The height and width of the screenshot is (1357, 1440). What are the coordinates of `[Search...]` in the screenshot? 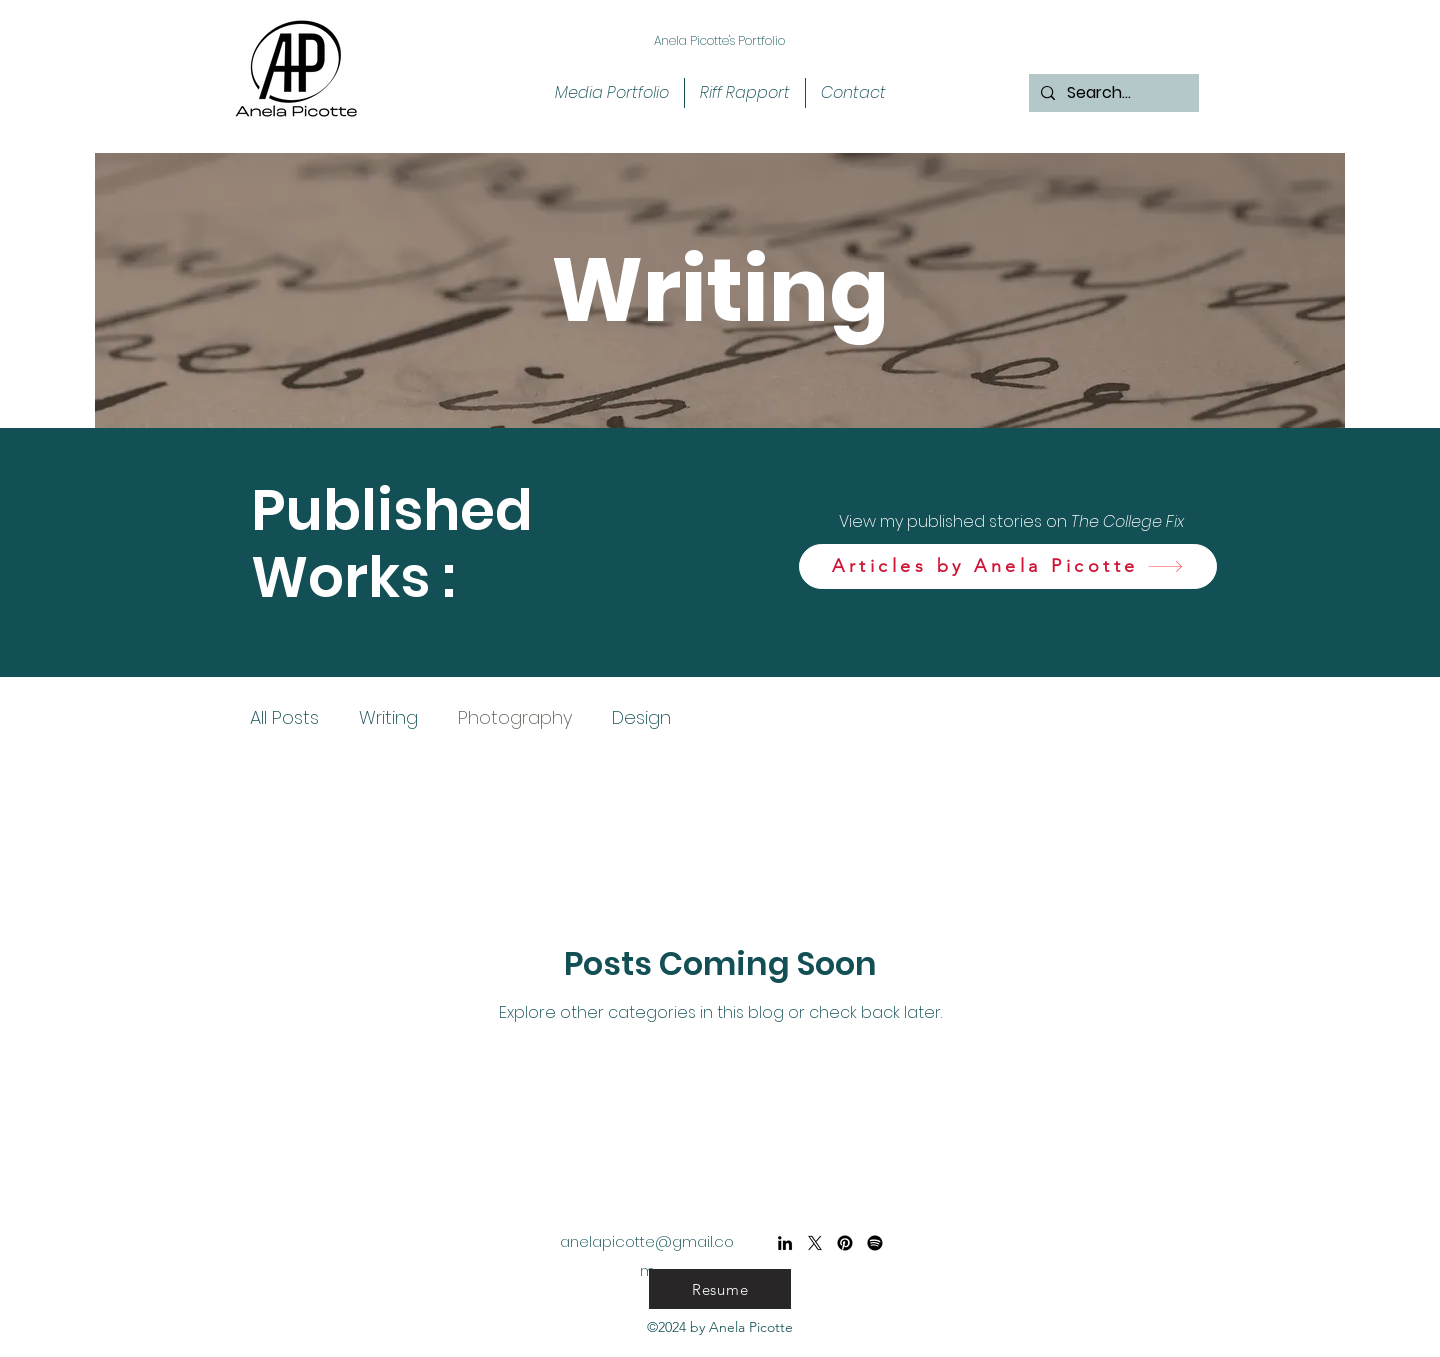 It's located at (1112, 93).